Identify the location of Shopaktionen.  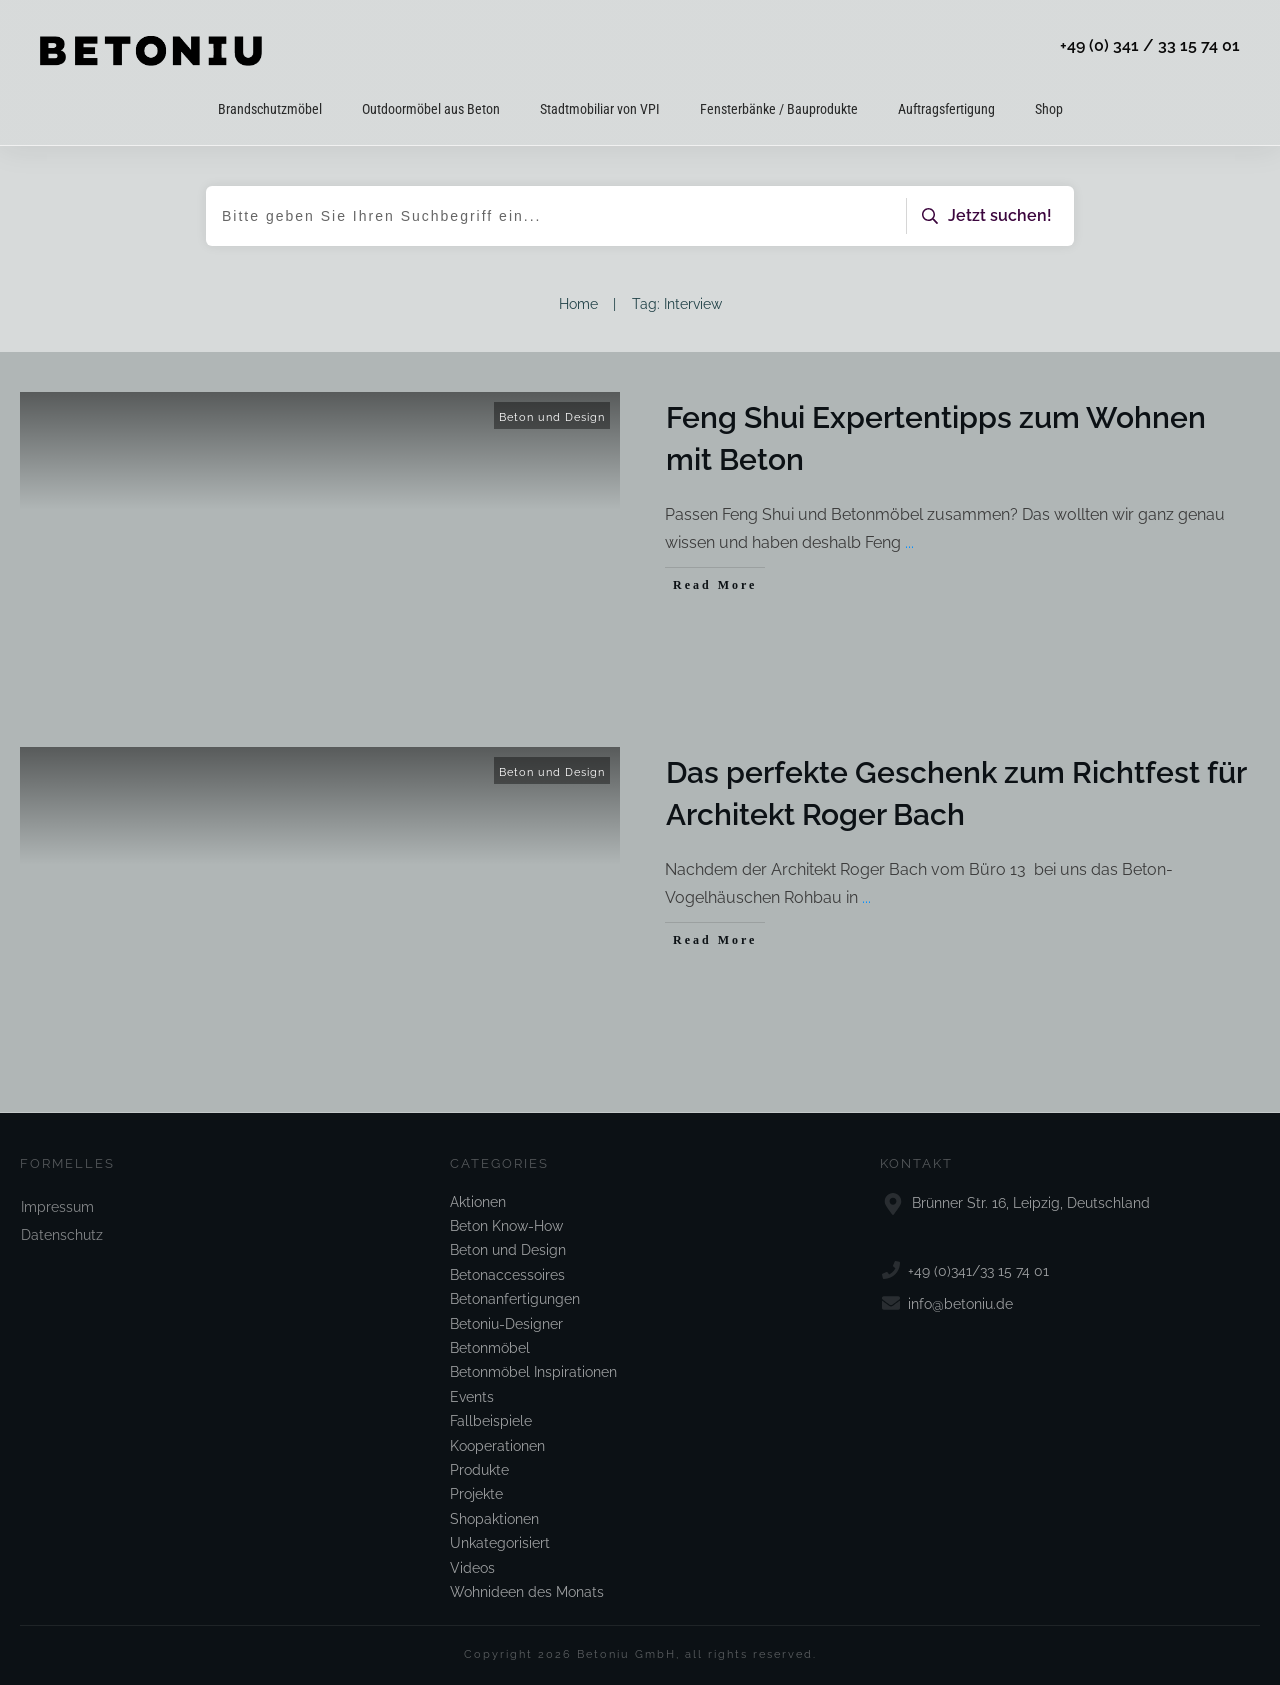
(494, 1519).